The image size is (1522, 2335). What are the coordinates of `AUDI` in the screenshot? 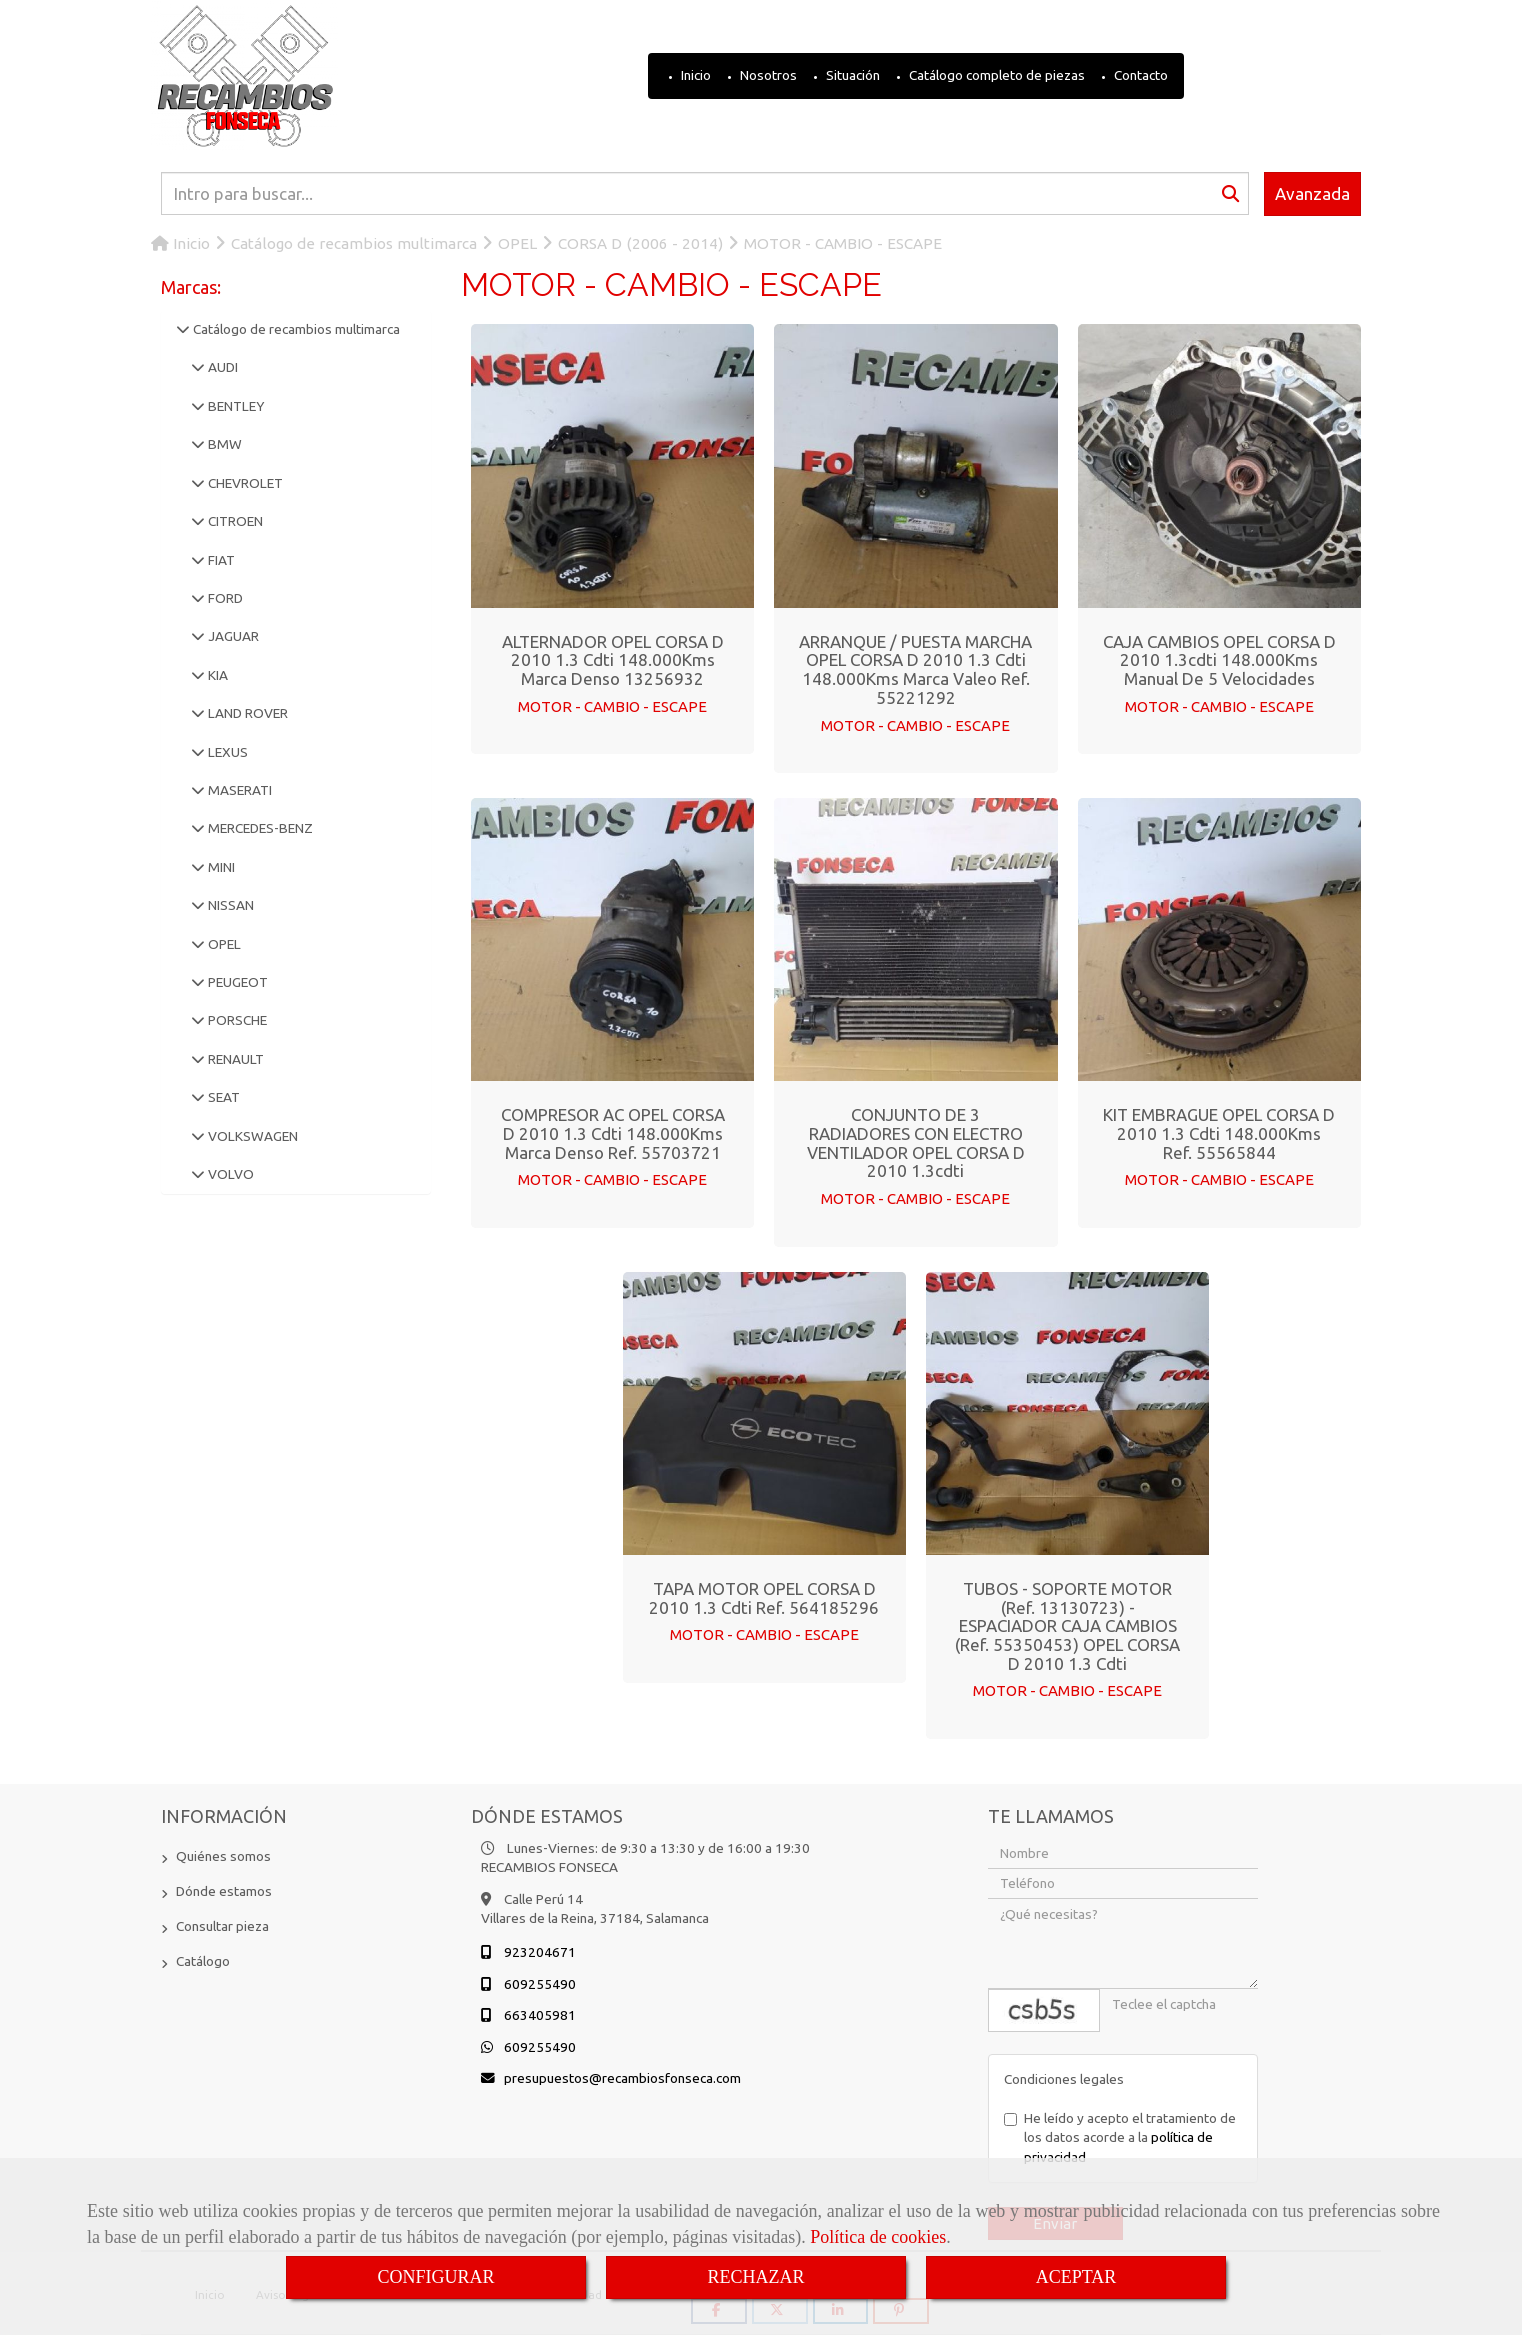 It's located at (221, 367).